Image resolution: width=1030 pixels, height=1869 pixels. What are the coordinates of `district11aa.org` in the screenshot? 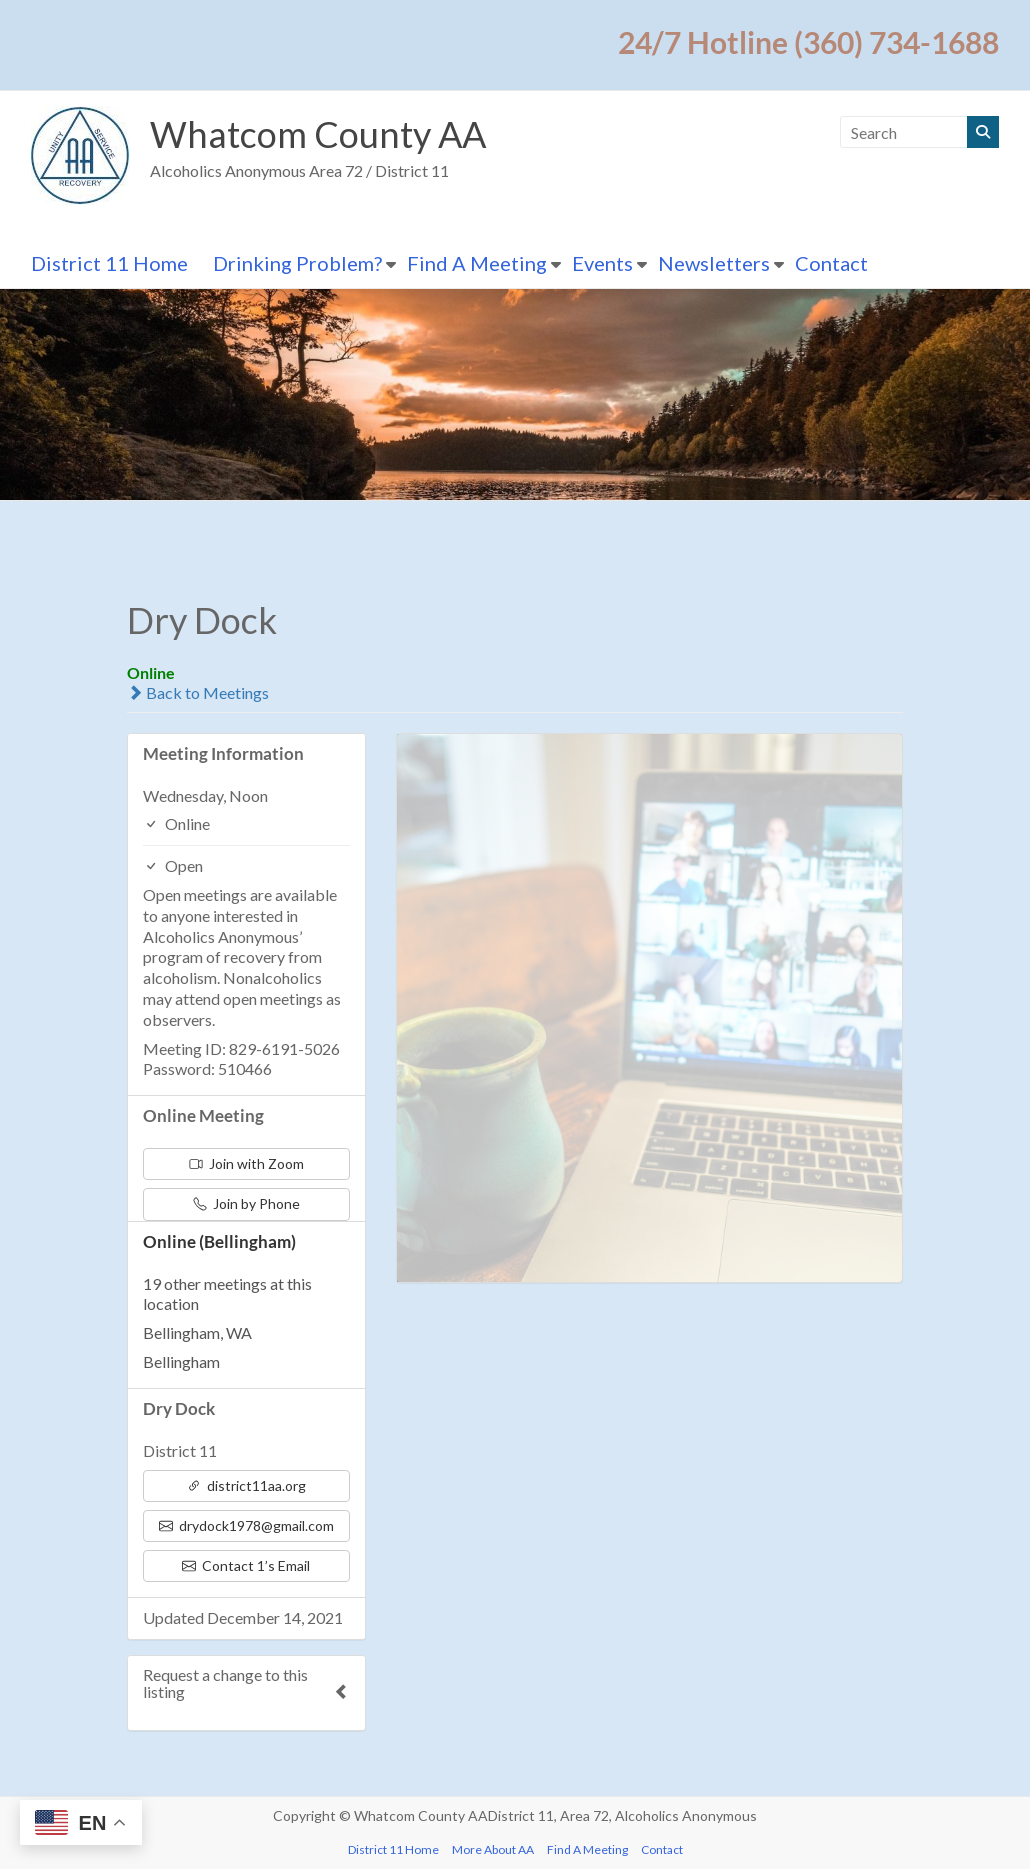 It's located at (246, 1485).